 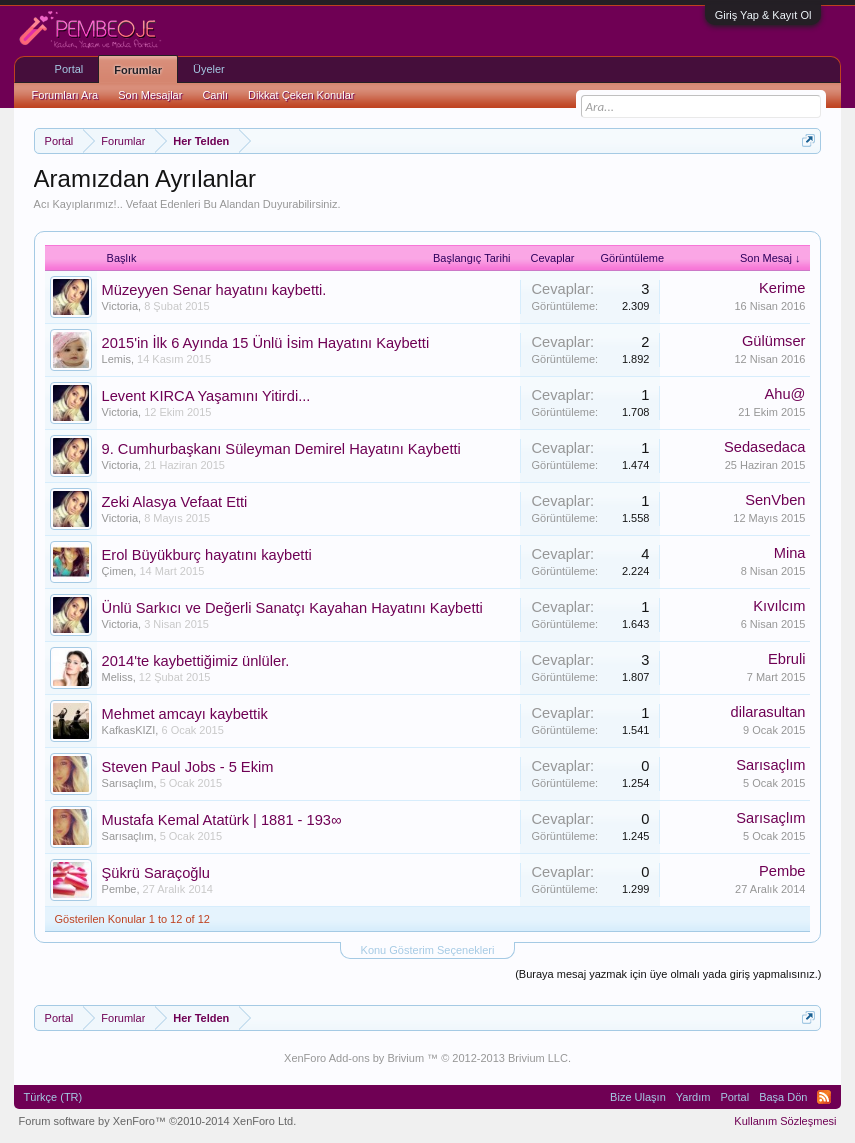 What do you see at coordinates (206, 396) in the screenshot?
I see `Levent KIRCA Yaşamını Yitirdi...` at bounding box center [206, 396].